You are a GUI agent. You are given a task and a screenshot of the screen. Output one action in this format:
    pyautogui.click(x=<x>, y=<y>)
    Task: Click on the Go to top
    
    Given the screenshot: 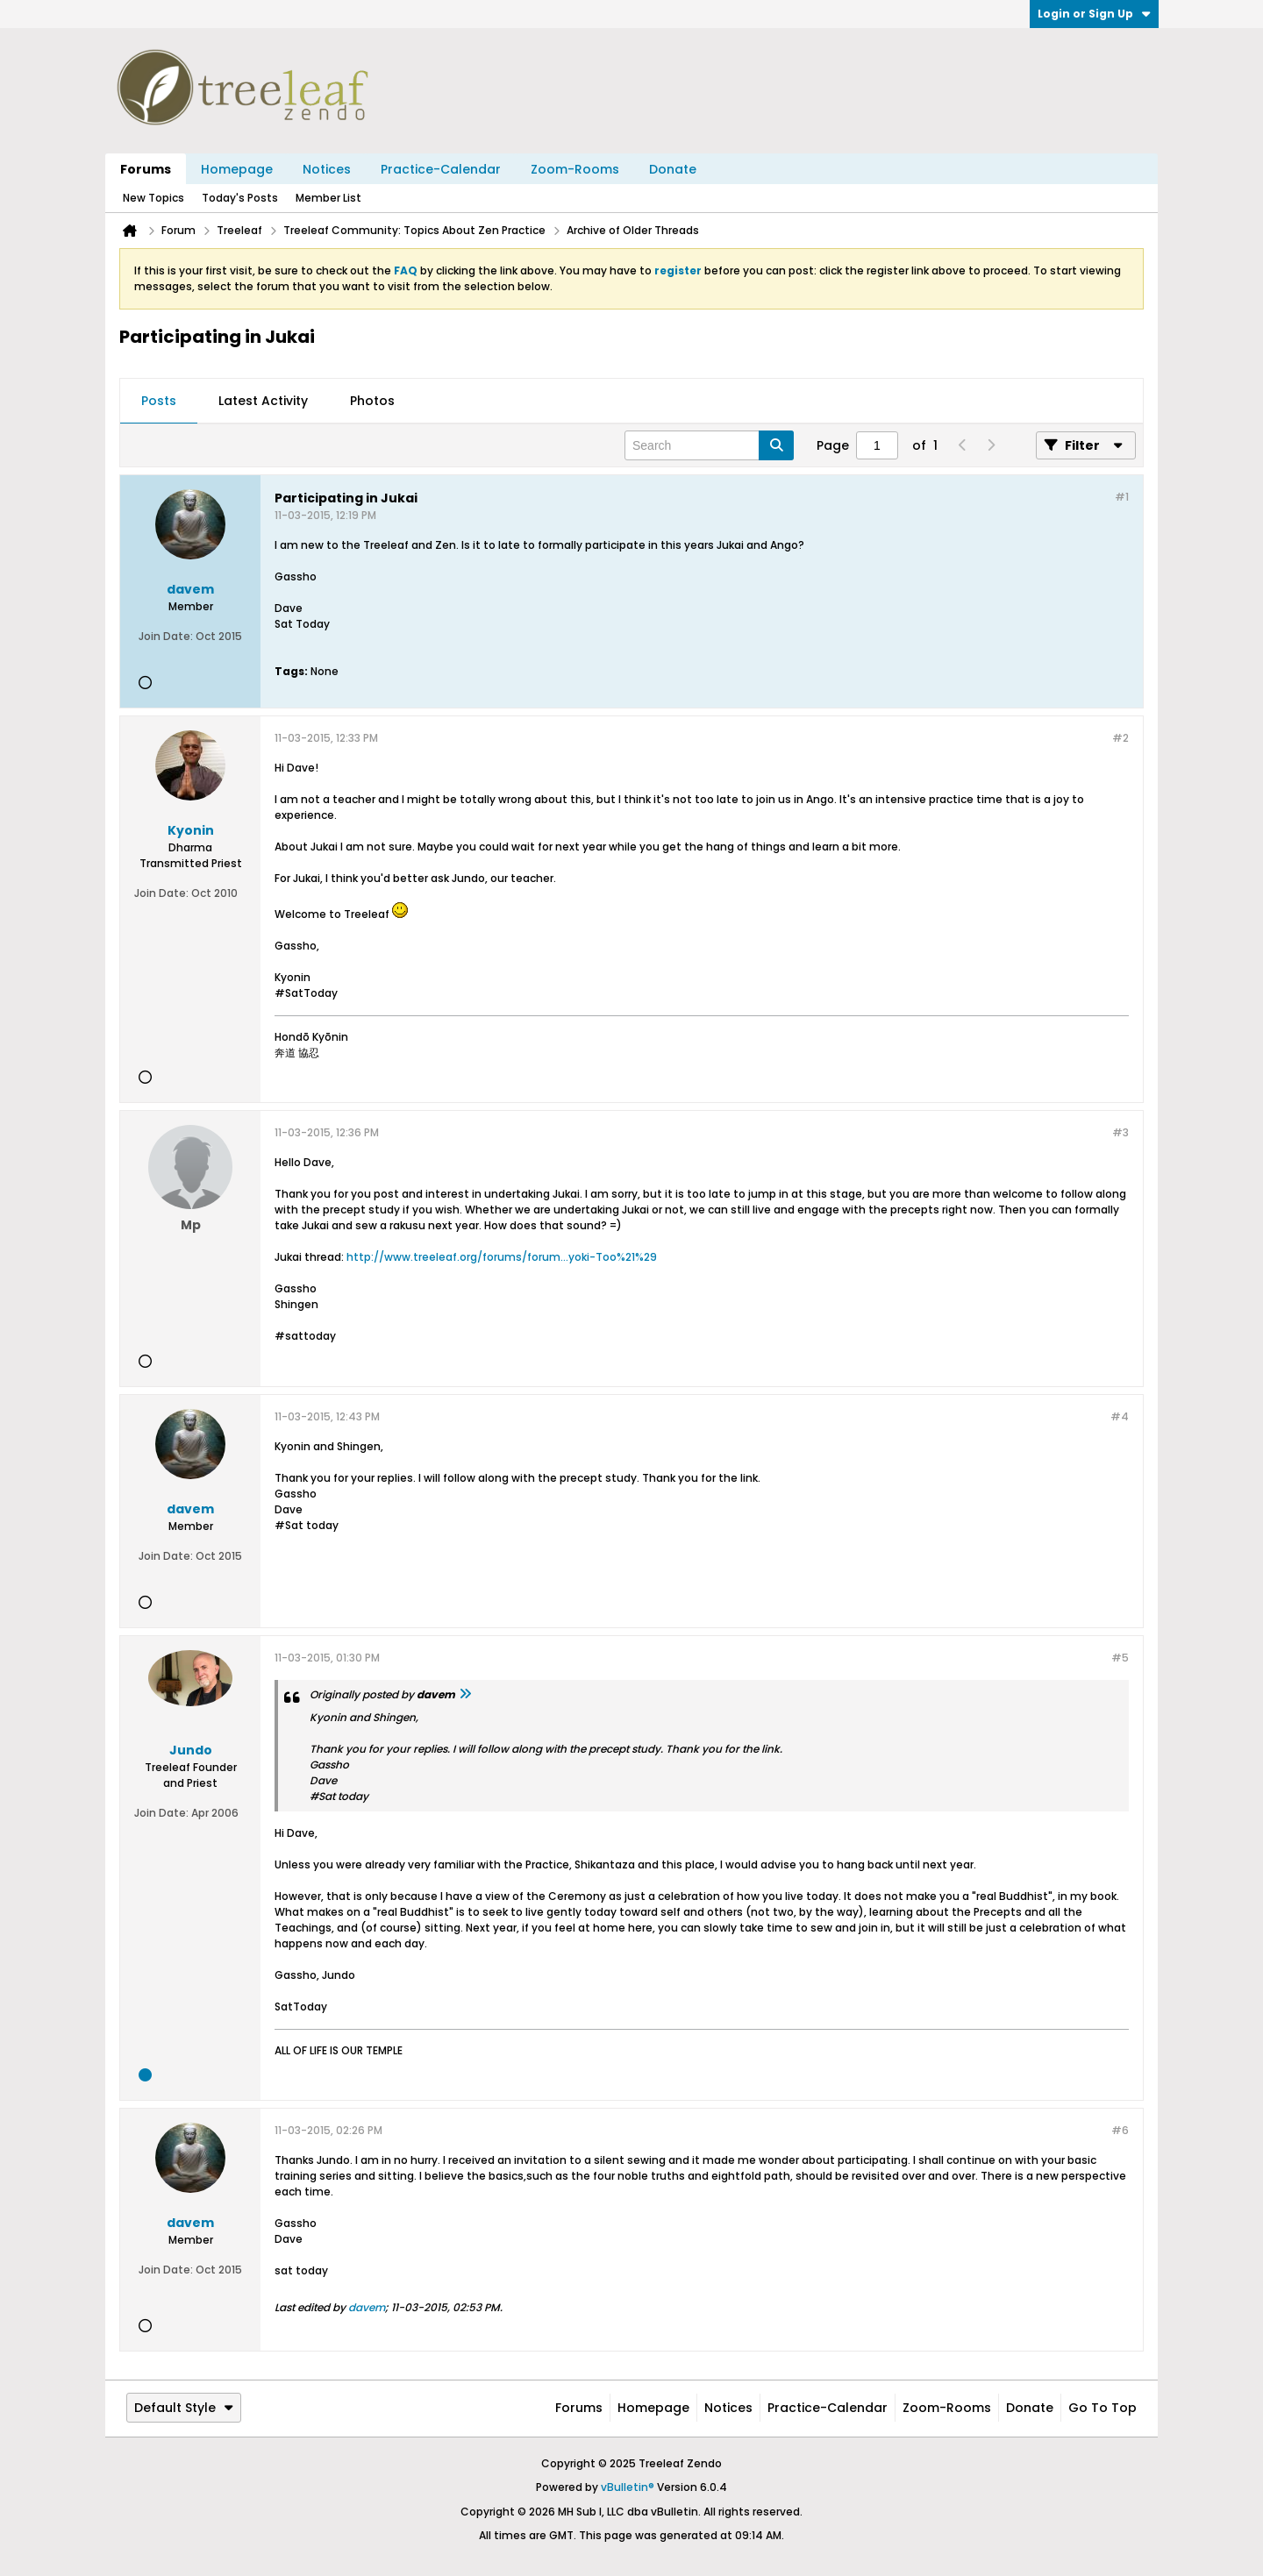 What is the action you would take?
    pyautogui.click(x=1102, y=2407)
    